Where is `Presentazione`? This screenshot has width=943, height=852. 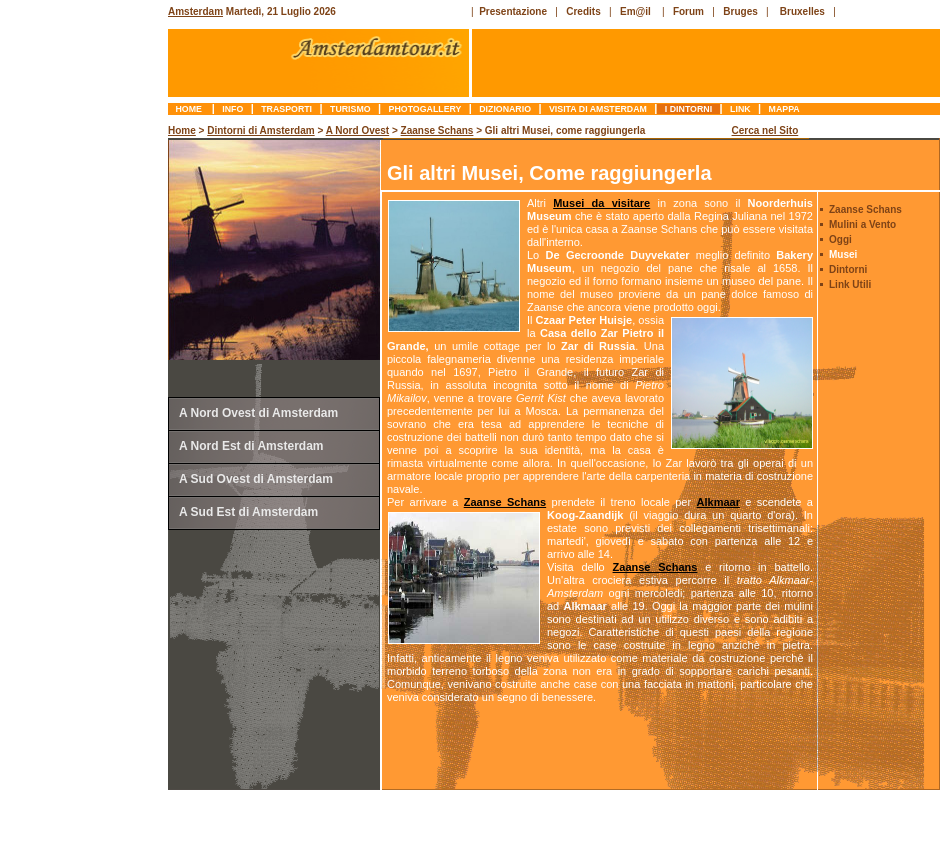
Presentazione is located at coordinates (513, 11).